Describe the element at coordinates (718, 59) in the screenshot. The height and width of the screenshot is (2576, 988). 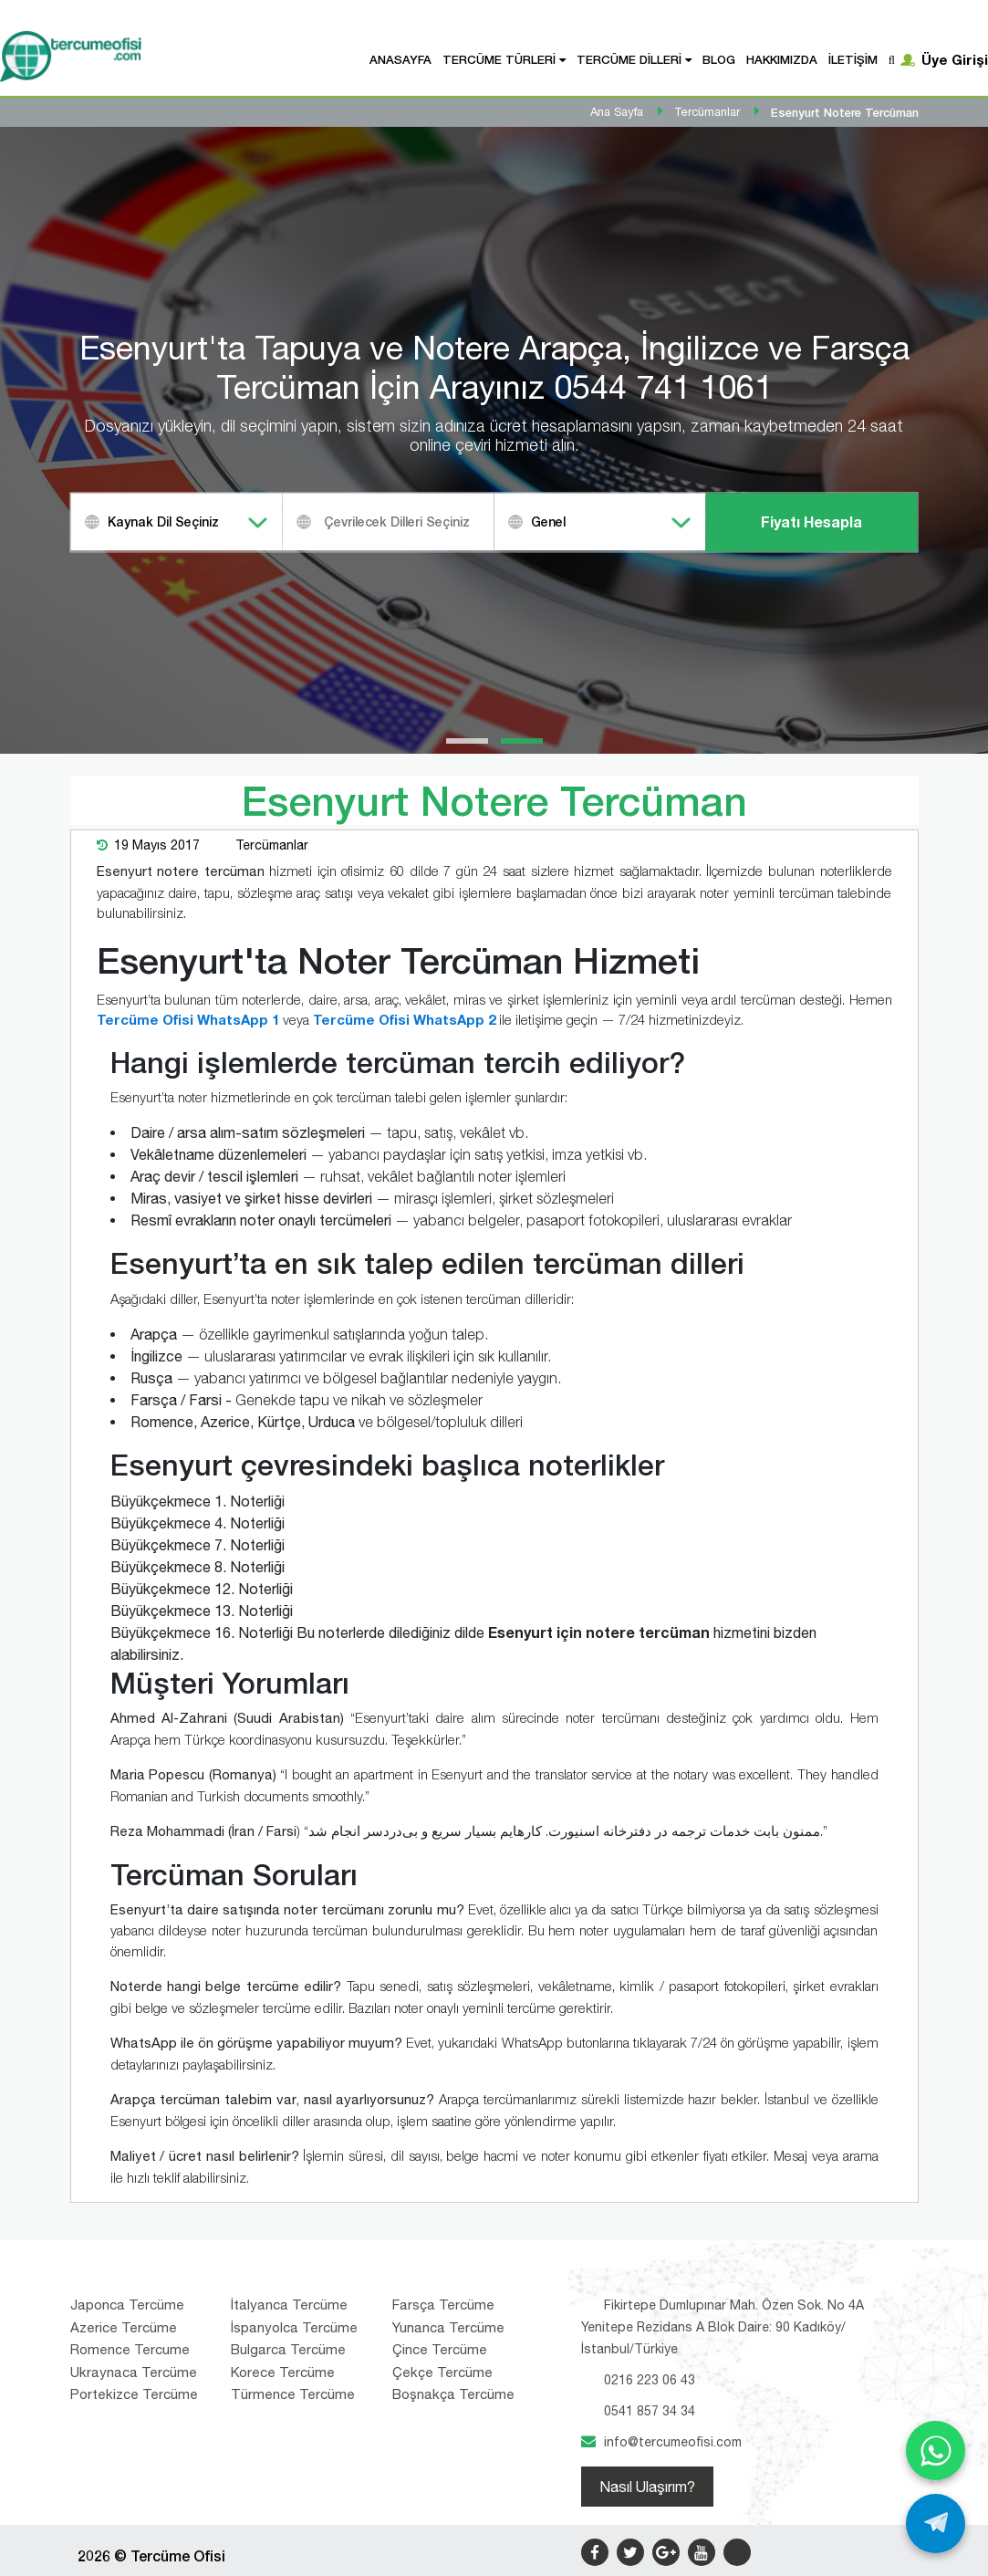
I see `Blog` at that location.